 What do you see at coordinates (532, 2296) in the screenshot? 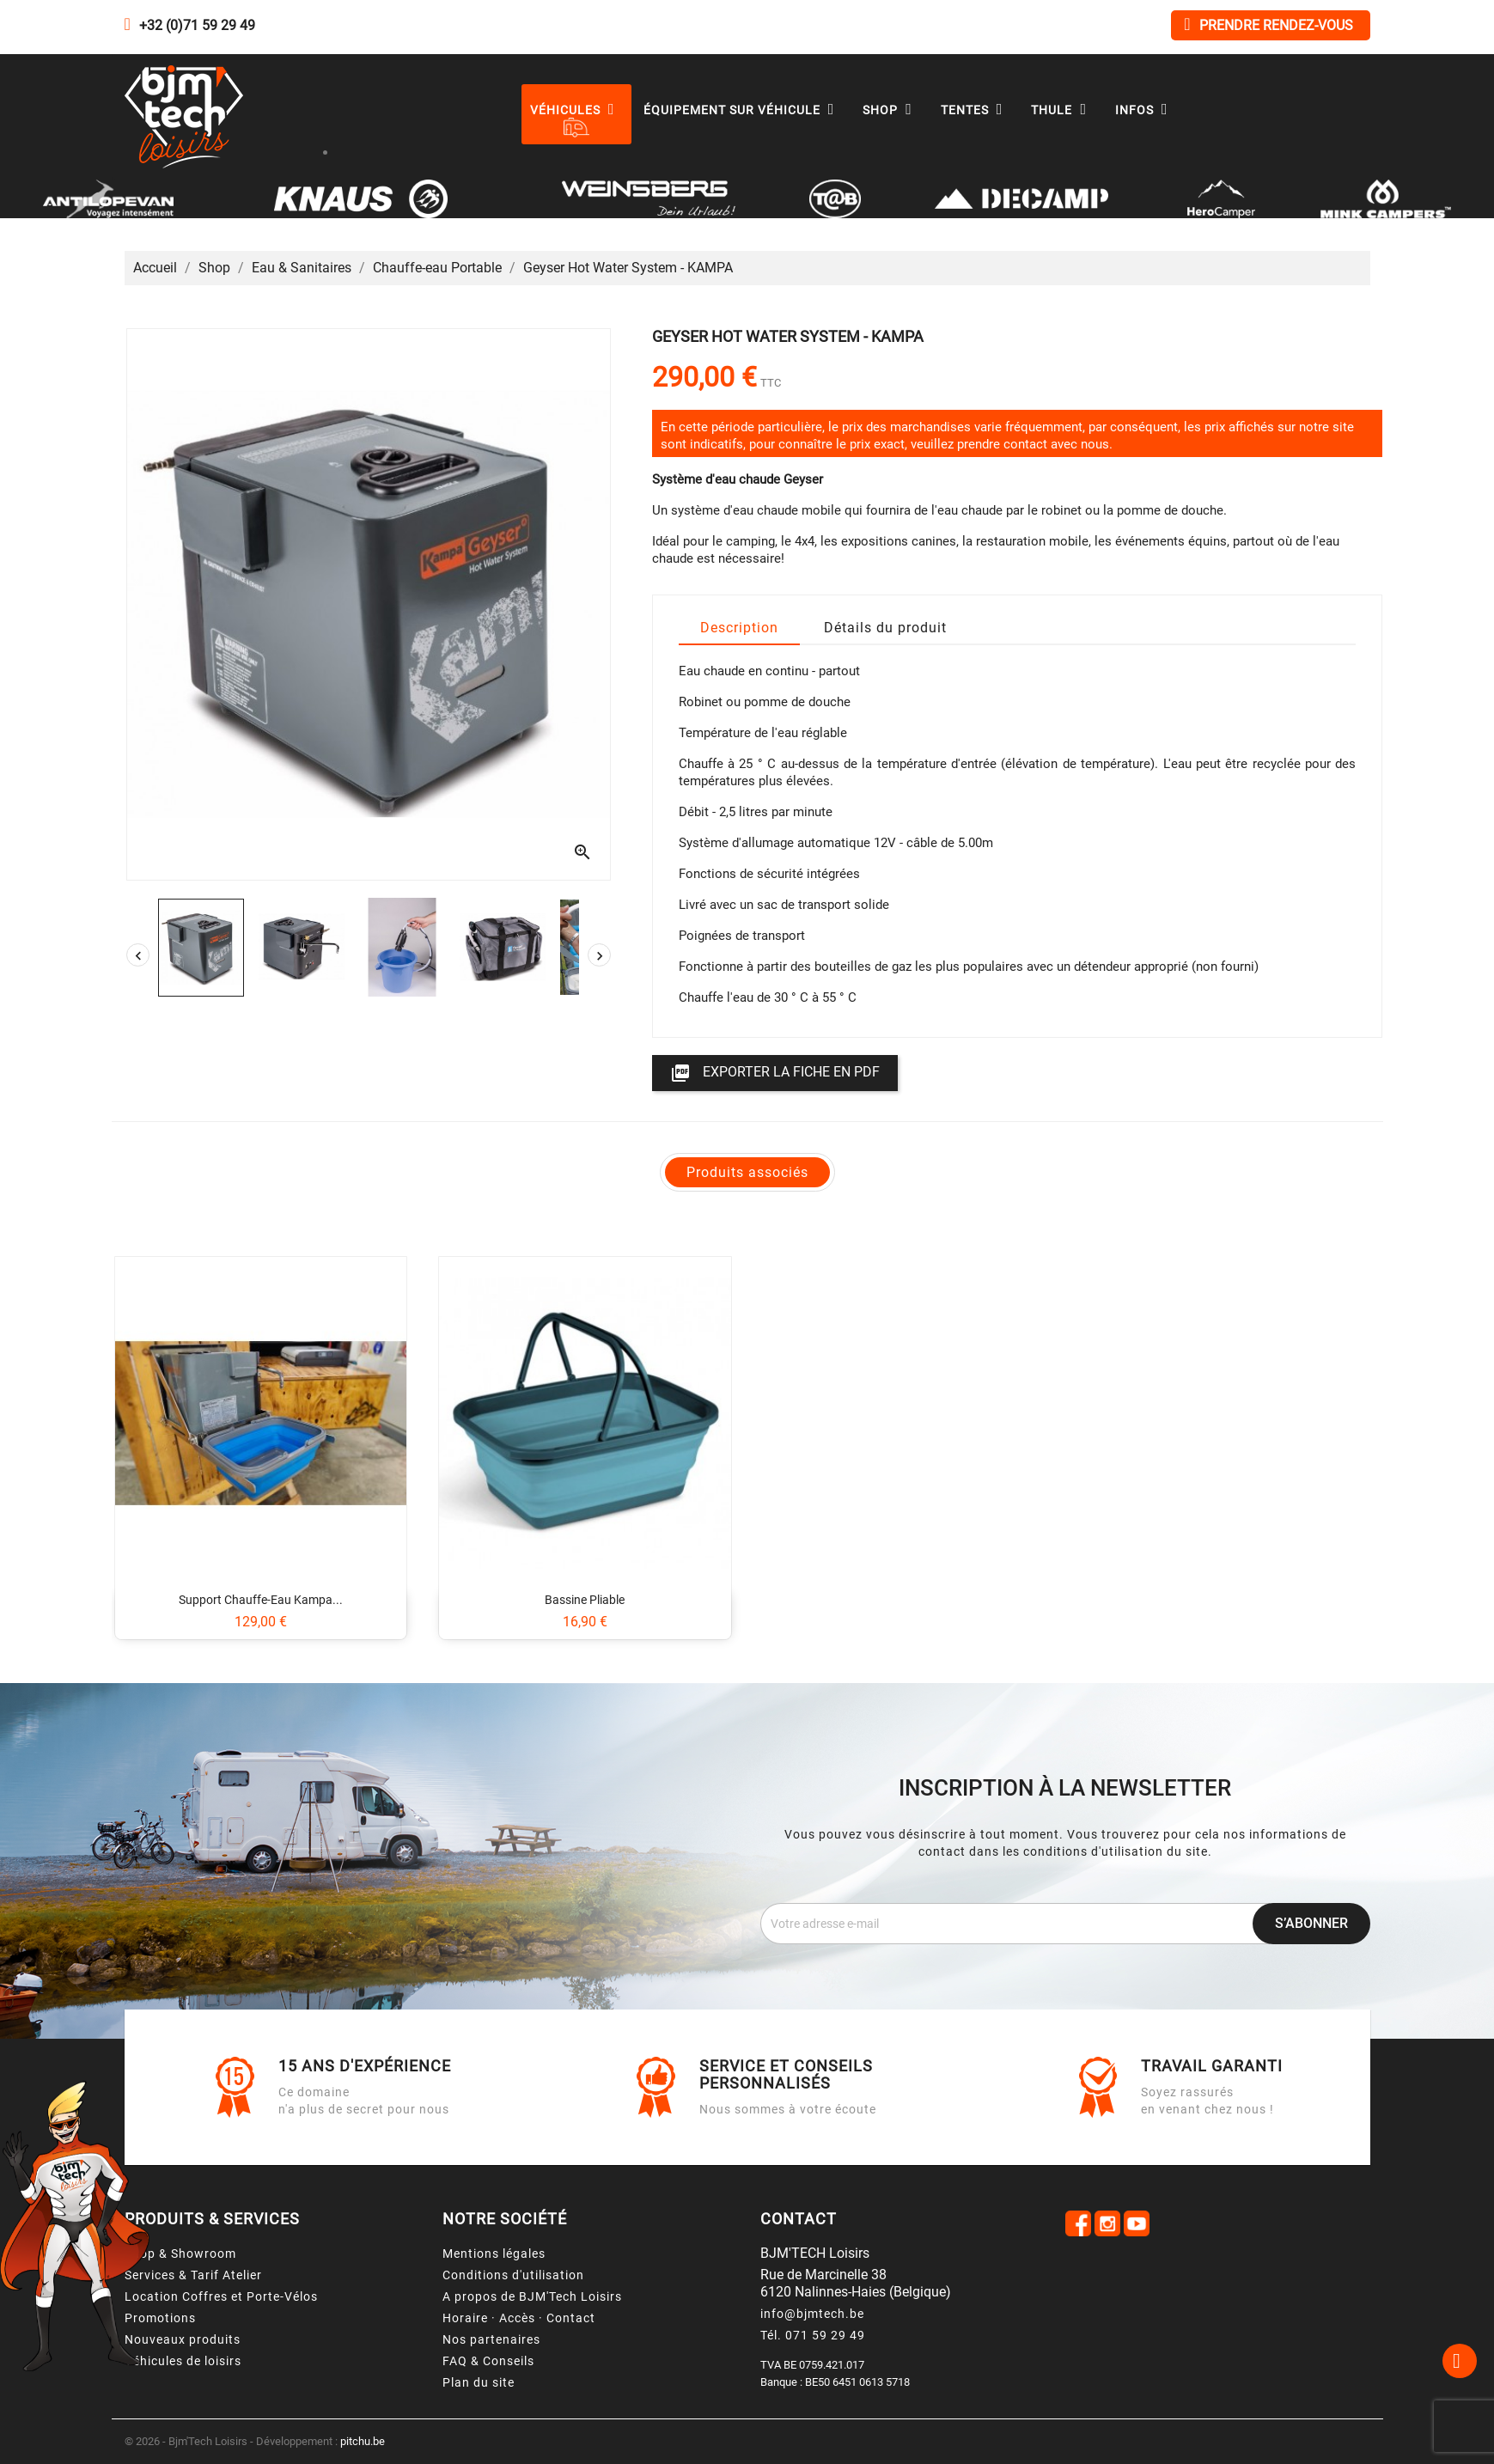
I see `A propos de BJM'Tech Loisirs` at bounding box center [532, 2296].